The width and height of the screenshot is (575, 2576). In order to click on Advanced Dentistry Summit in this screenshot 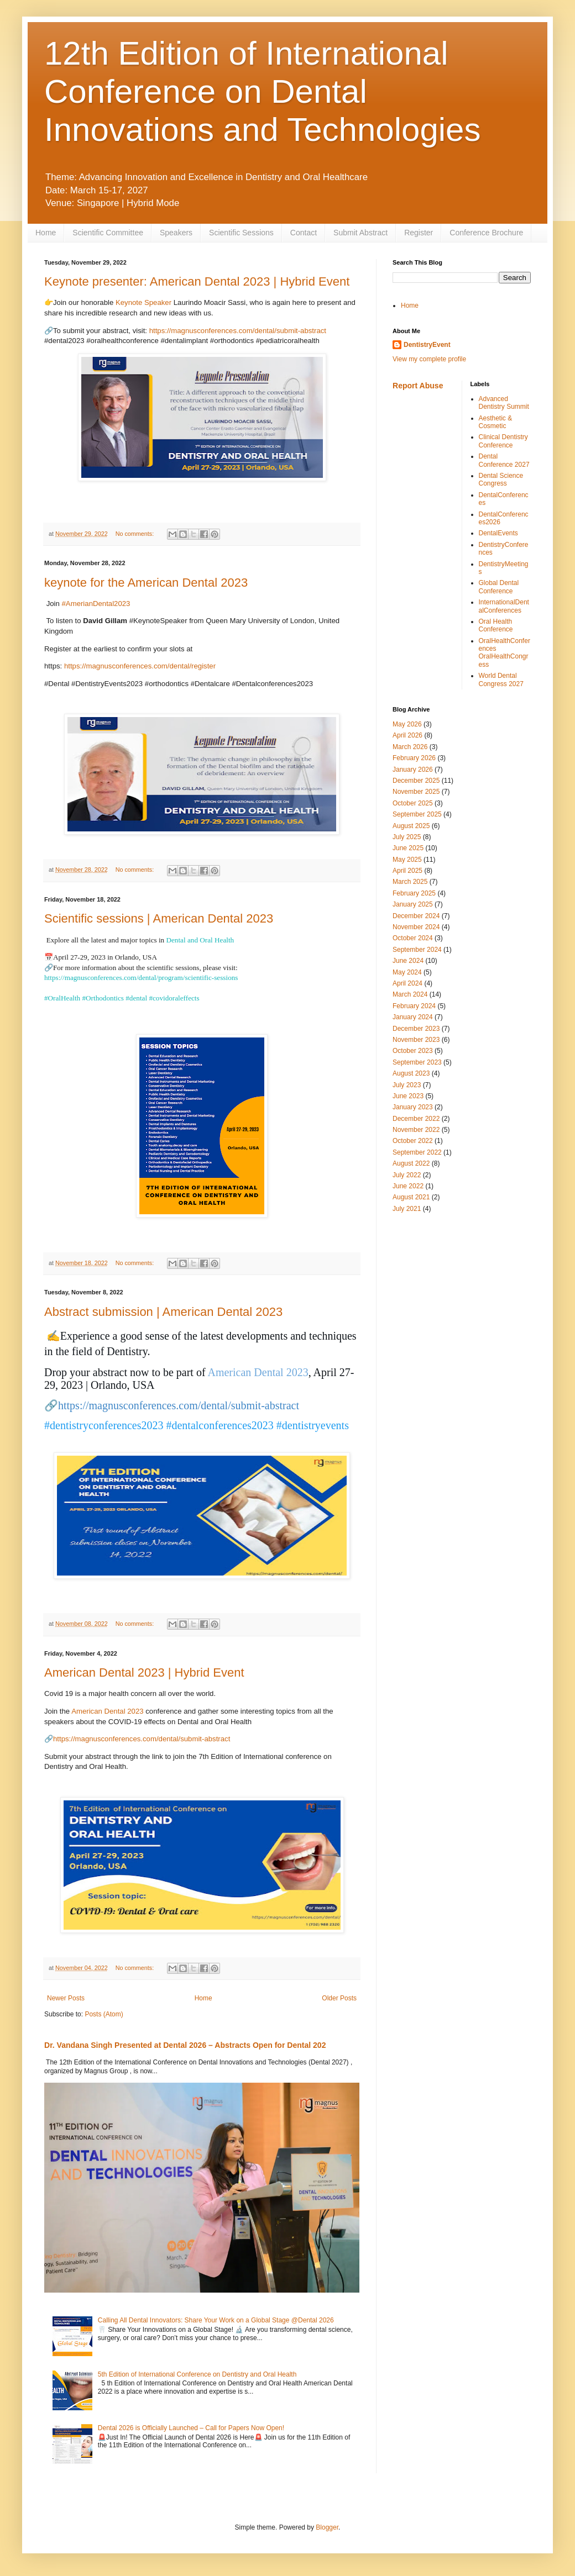, I will do `click(504, 402)`.